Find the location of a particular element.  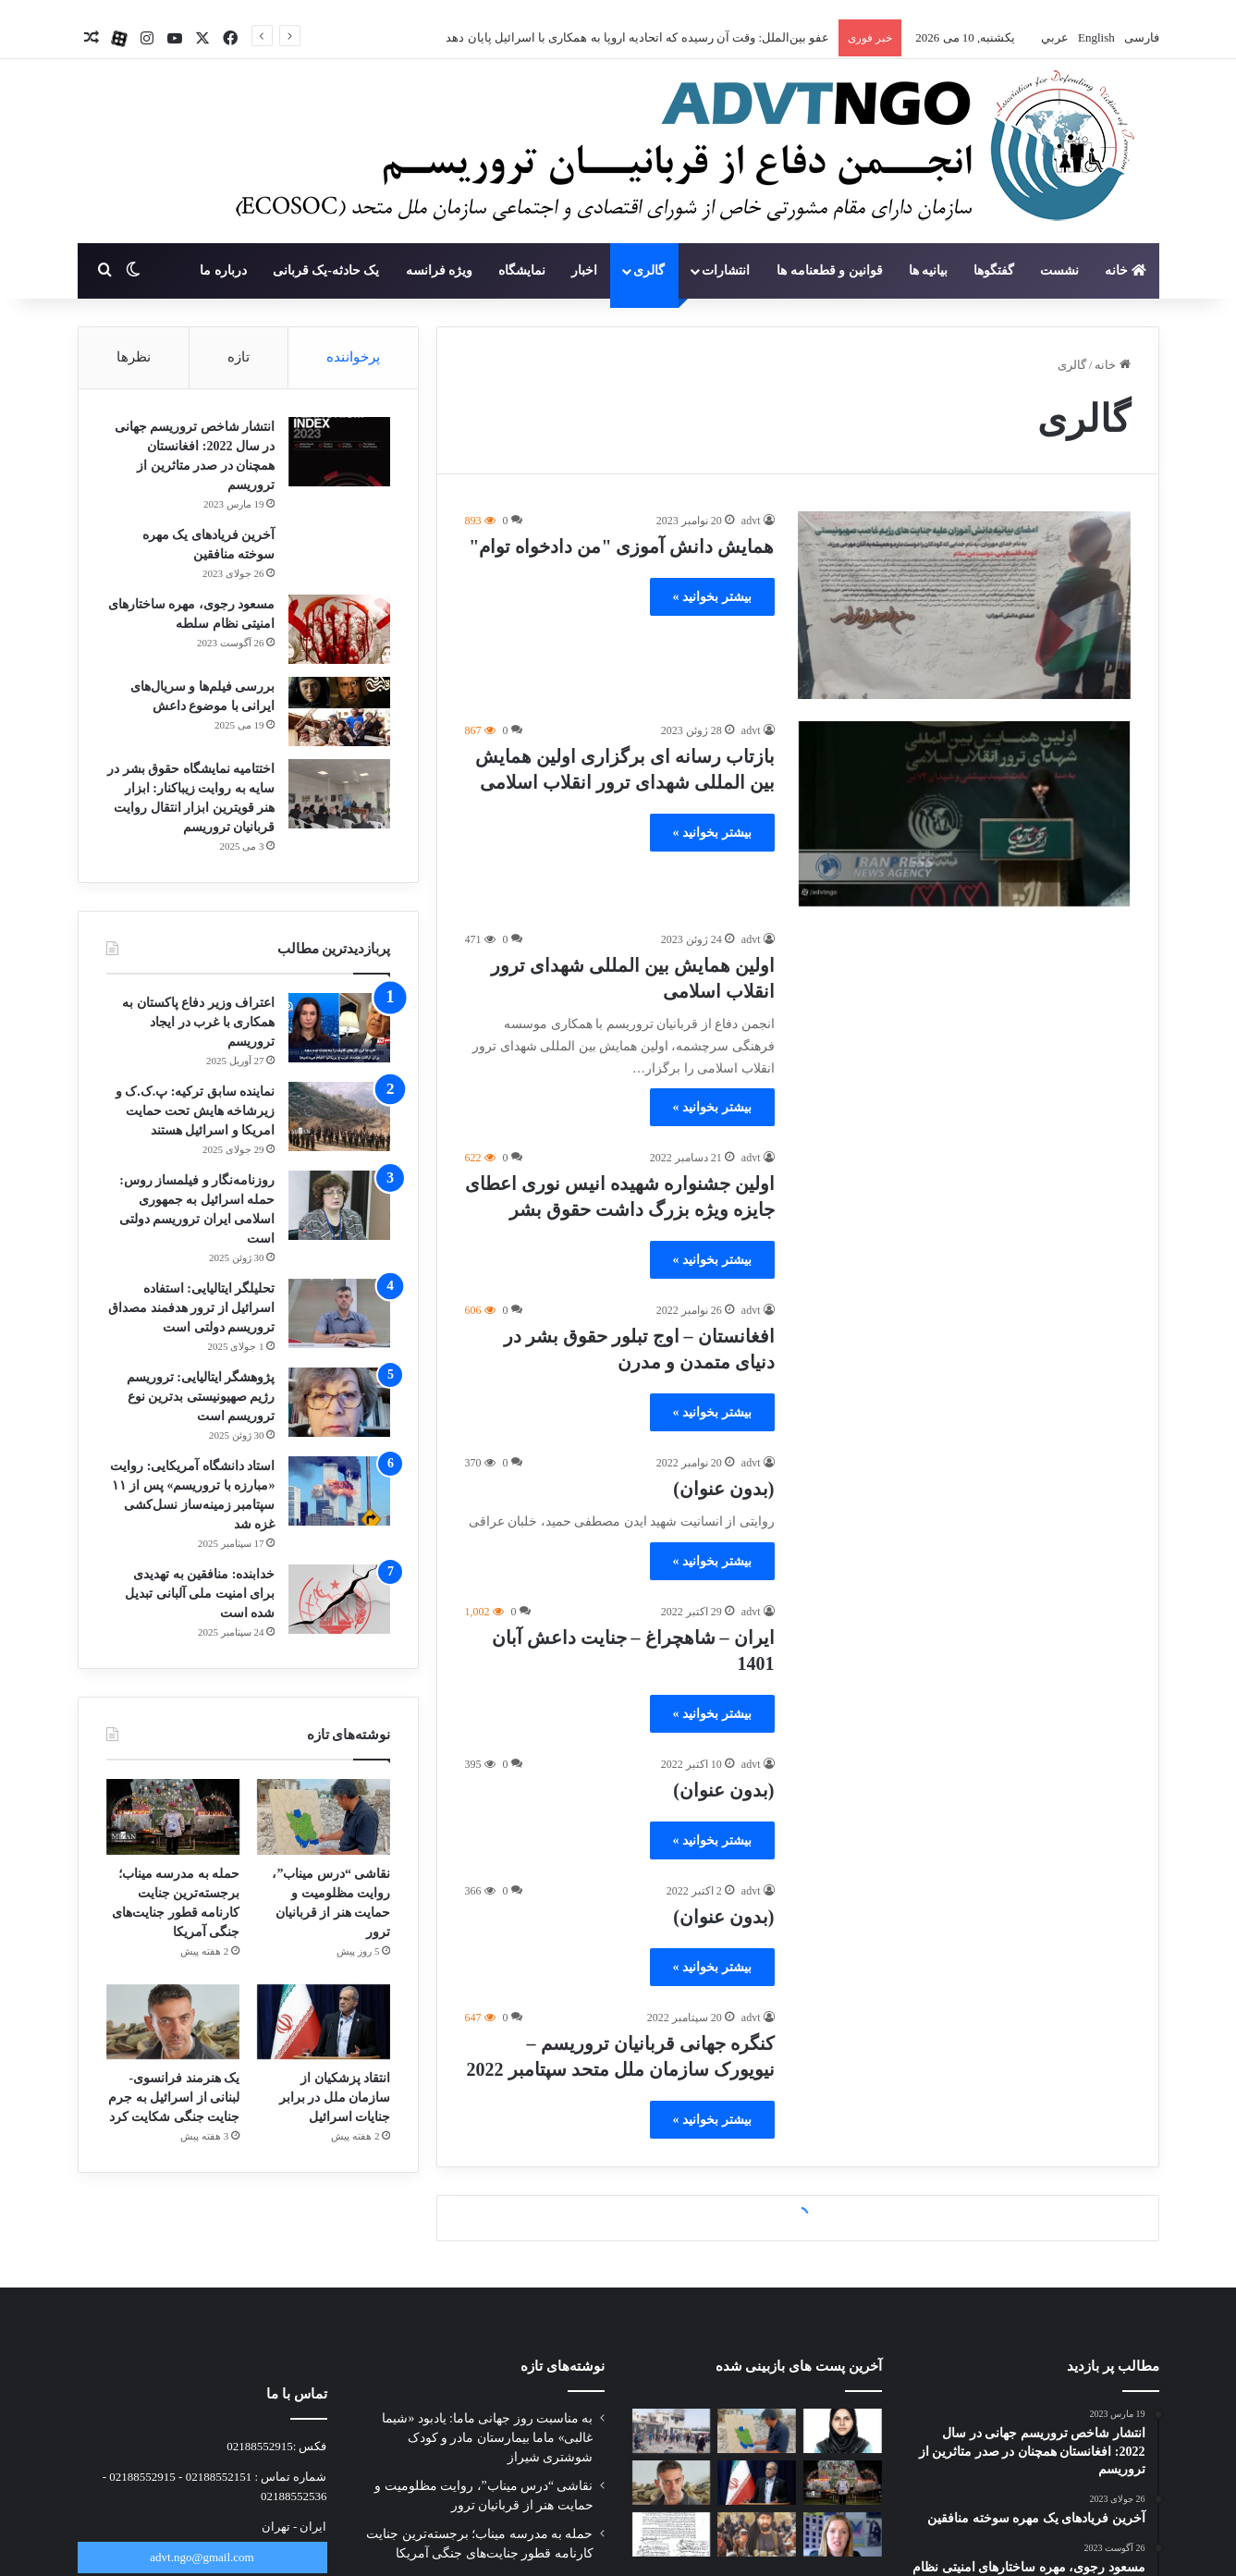

نظرها is located at coordinates (133, 357).